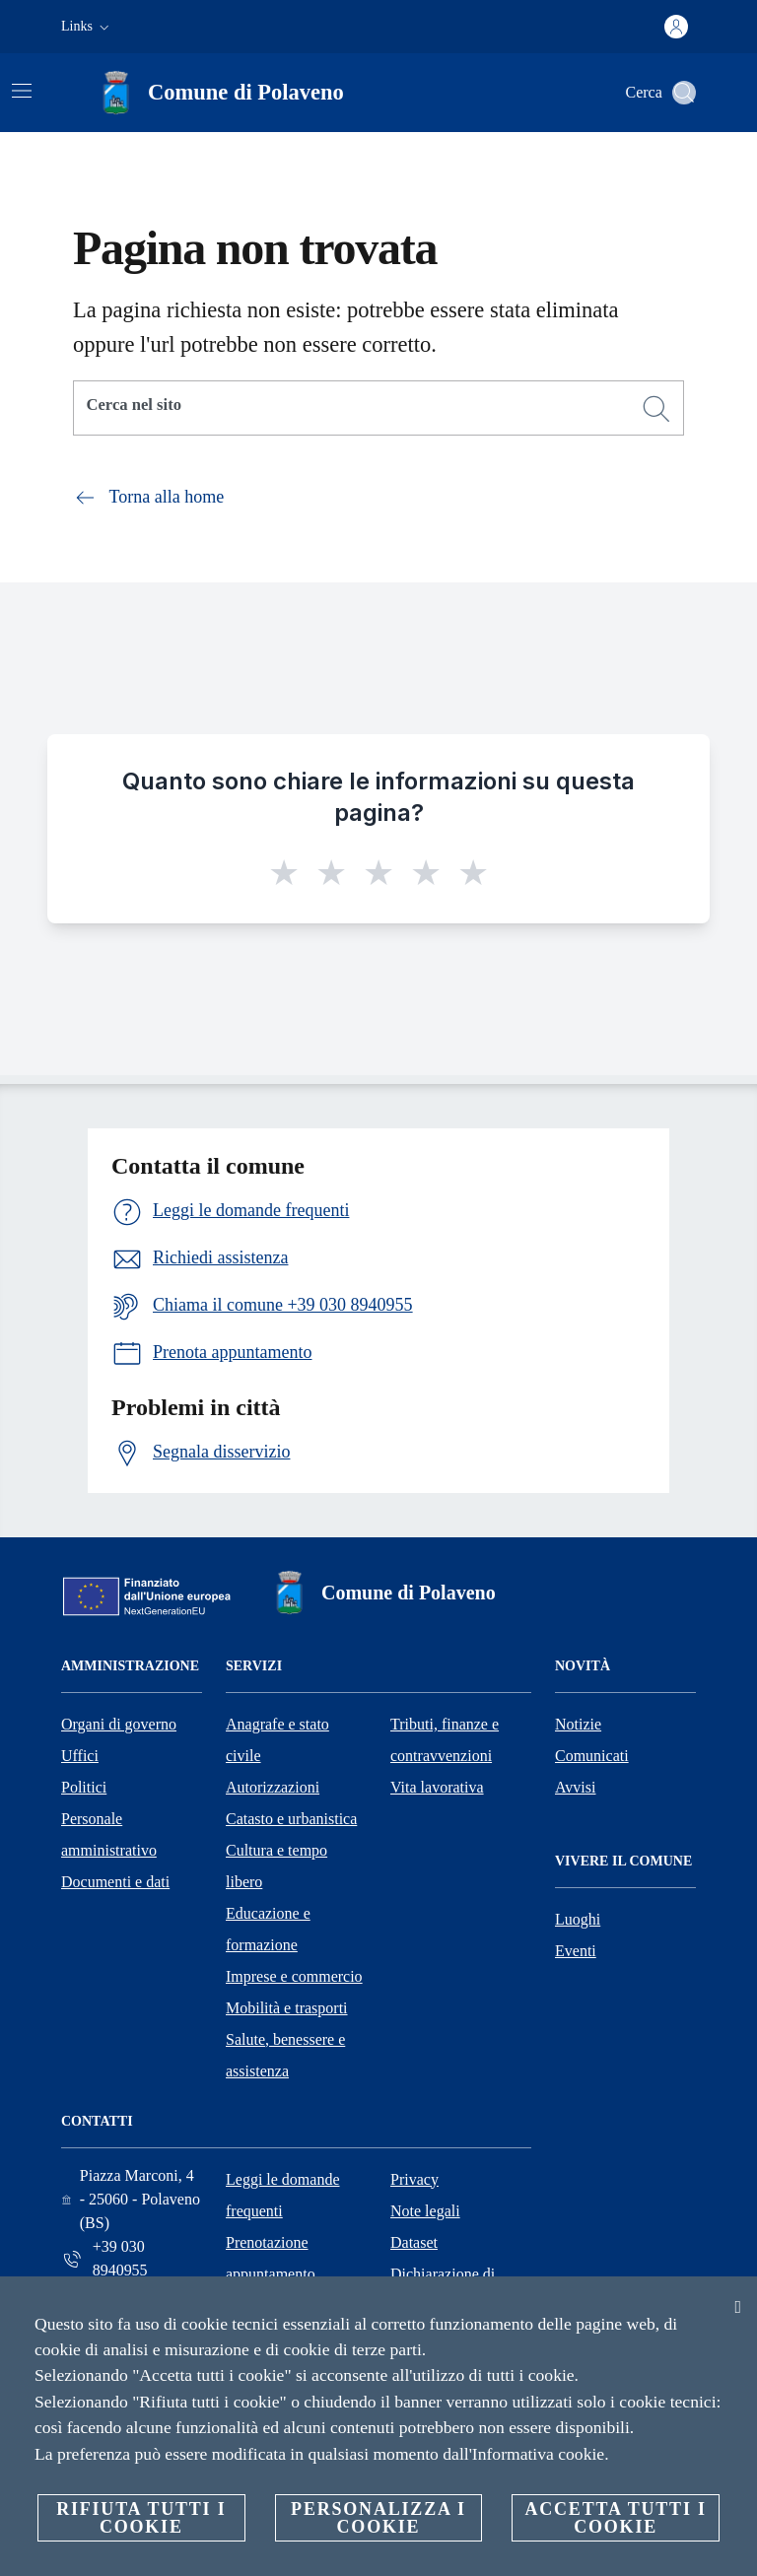 The image size is (757, 2576). What do you see at coordinates (115, 1881) in the screenshot?
I see `Documenti e dati` at bounding box center [115, 1881].